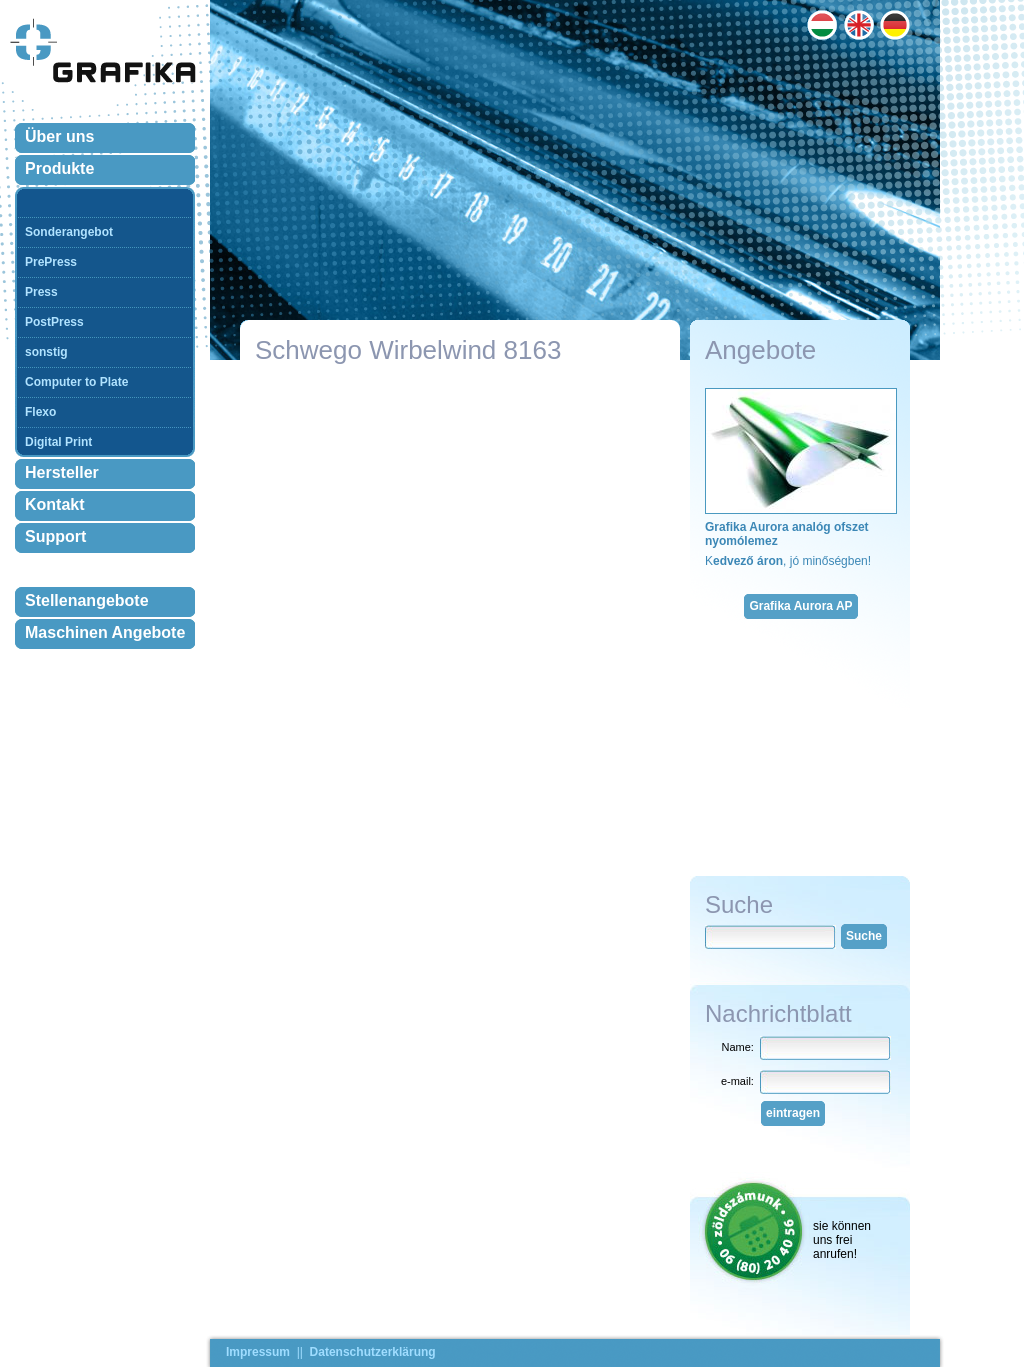 The height and width of the screenshot is (1367, 1024). What do you see at coordinates (59, 136) in the screenshot?
I see `Über uns` at bounding box center [59, 136].